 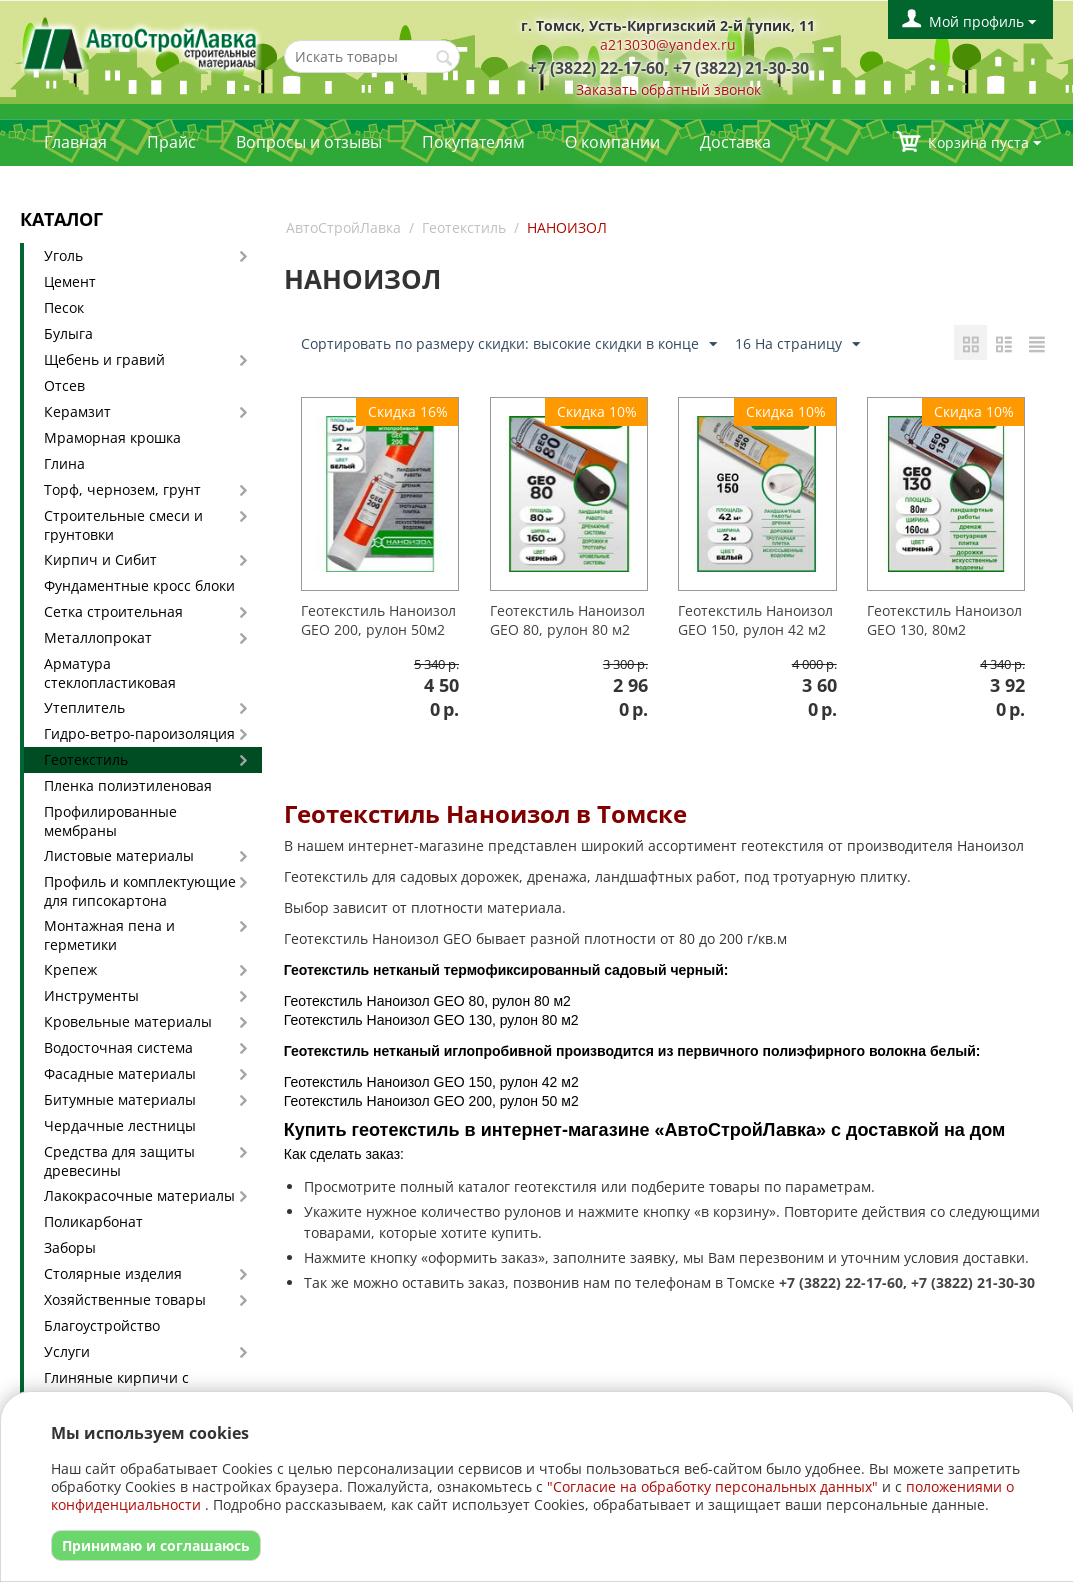 I want to click on Пленка полиэтиленовая, so click(x=128, y=785).